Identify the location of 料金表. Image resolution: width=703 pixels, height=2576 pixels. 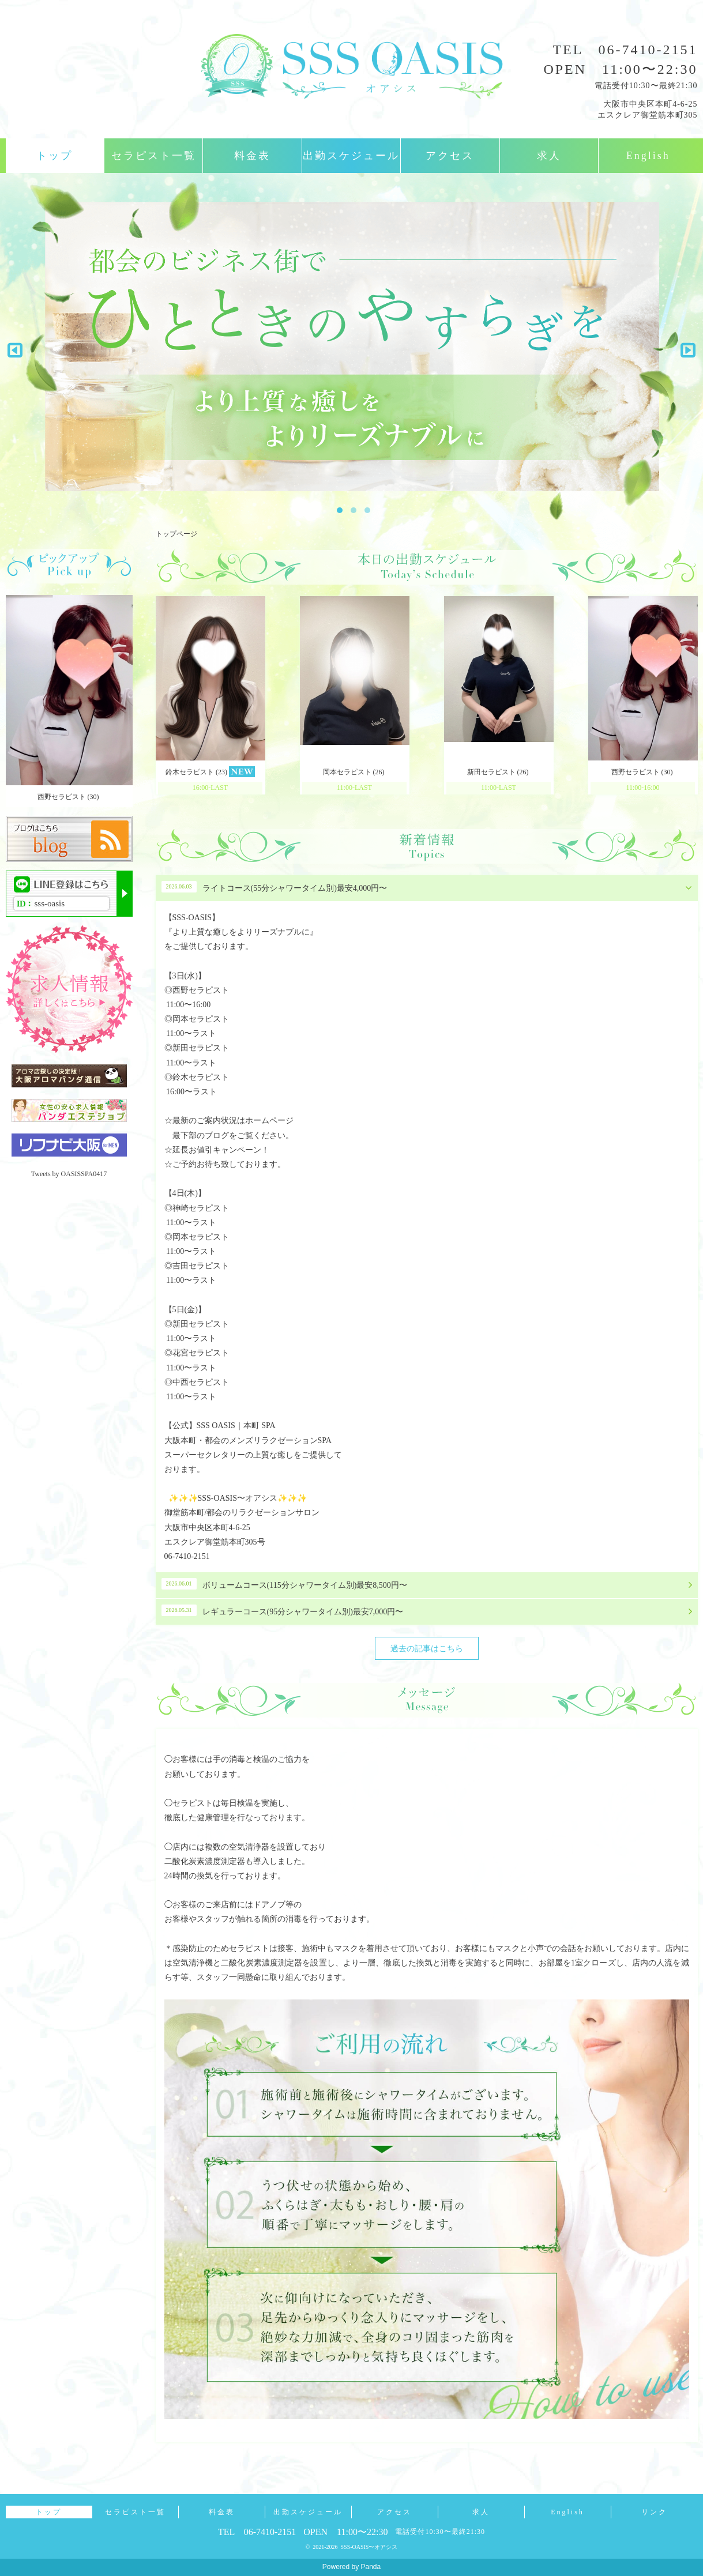
(252, 155).